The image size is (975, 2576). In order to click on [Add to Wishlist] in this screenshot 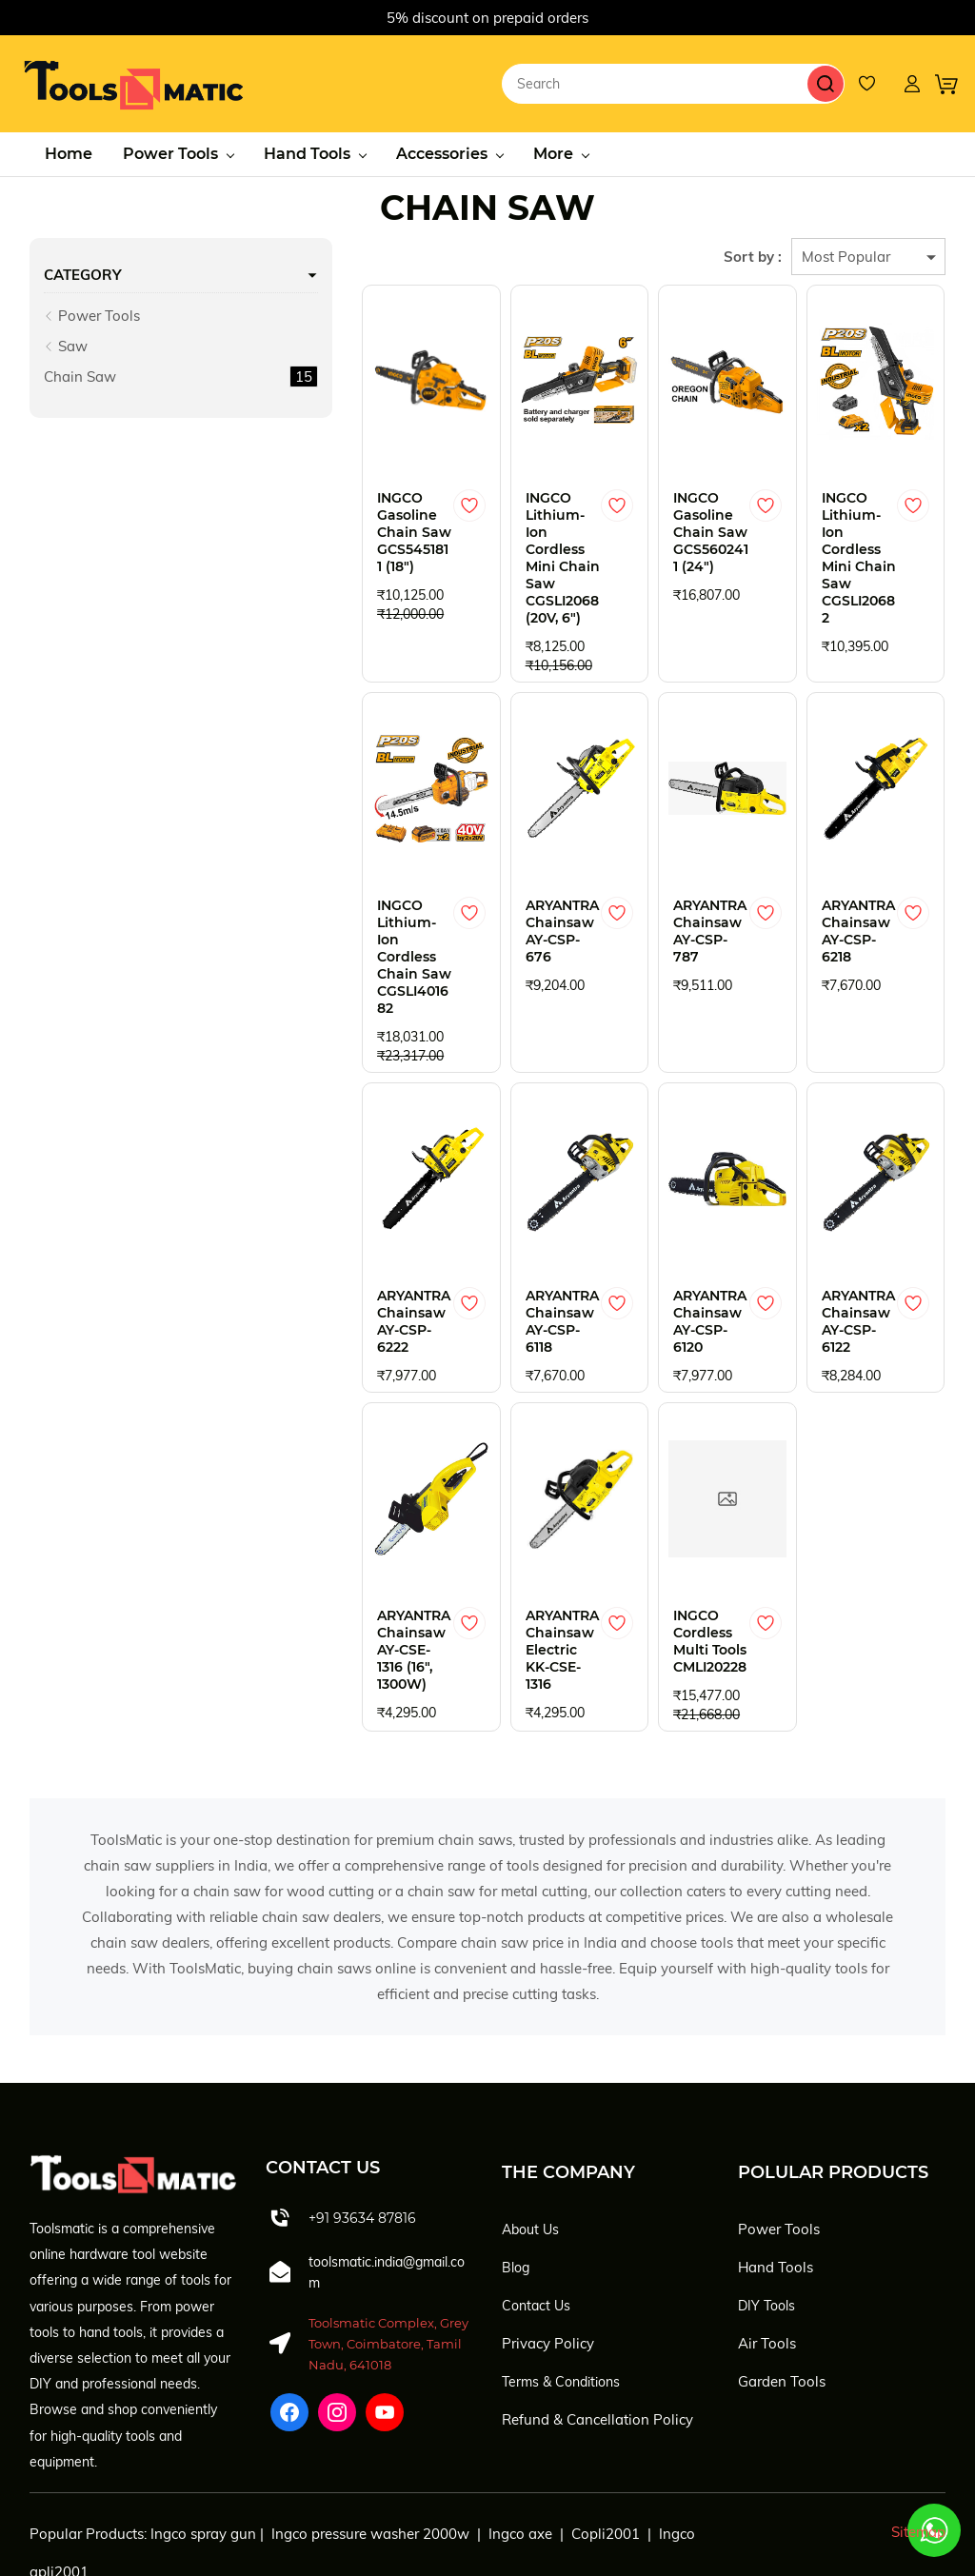, I will do `click(408, 502)`.